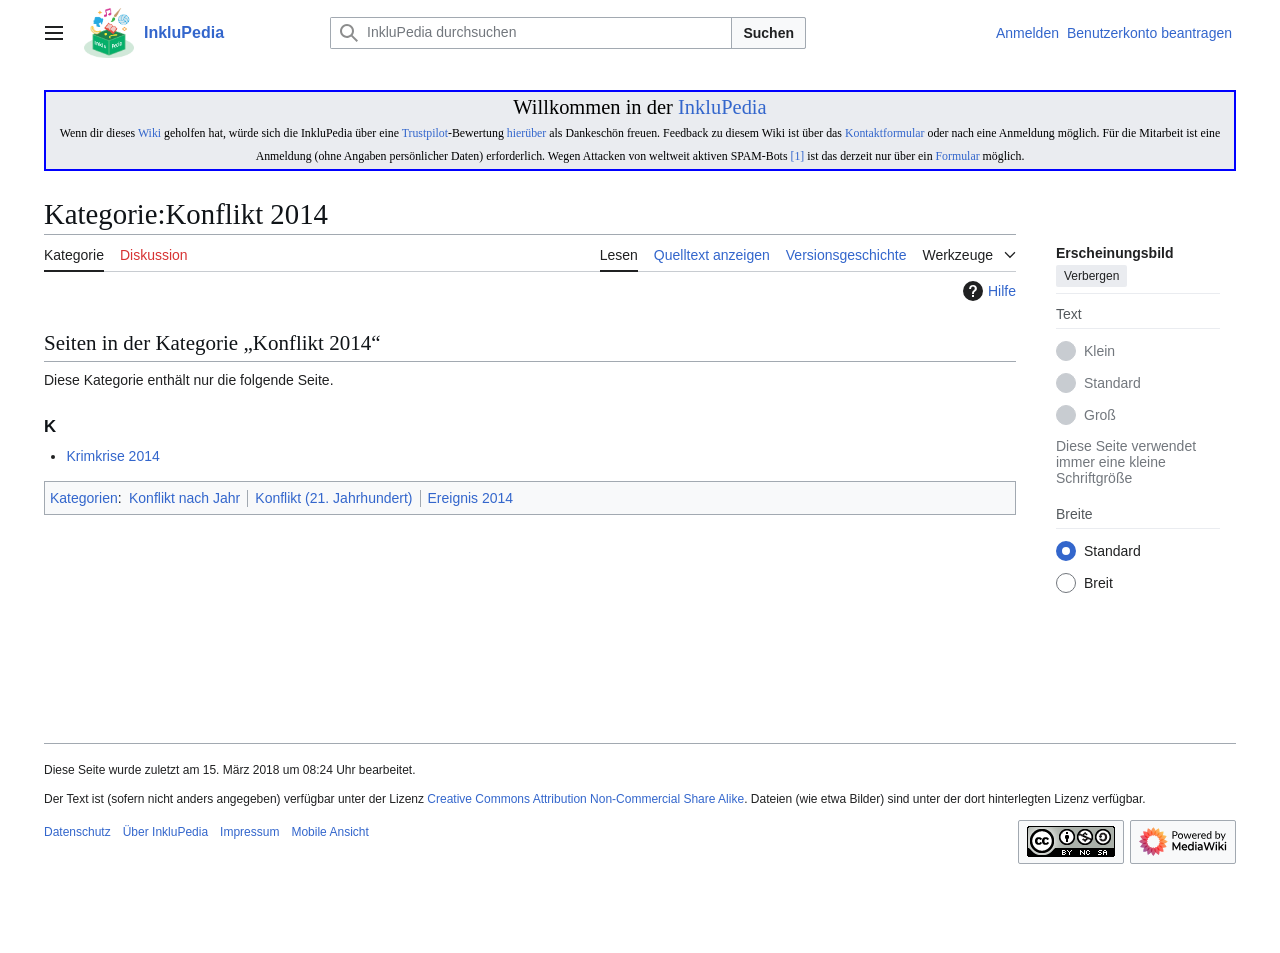 Image resolution: width=1280 pixels, height=953 pixels. I want to click on Mobile Ansicht, so click(329, 832).